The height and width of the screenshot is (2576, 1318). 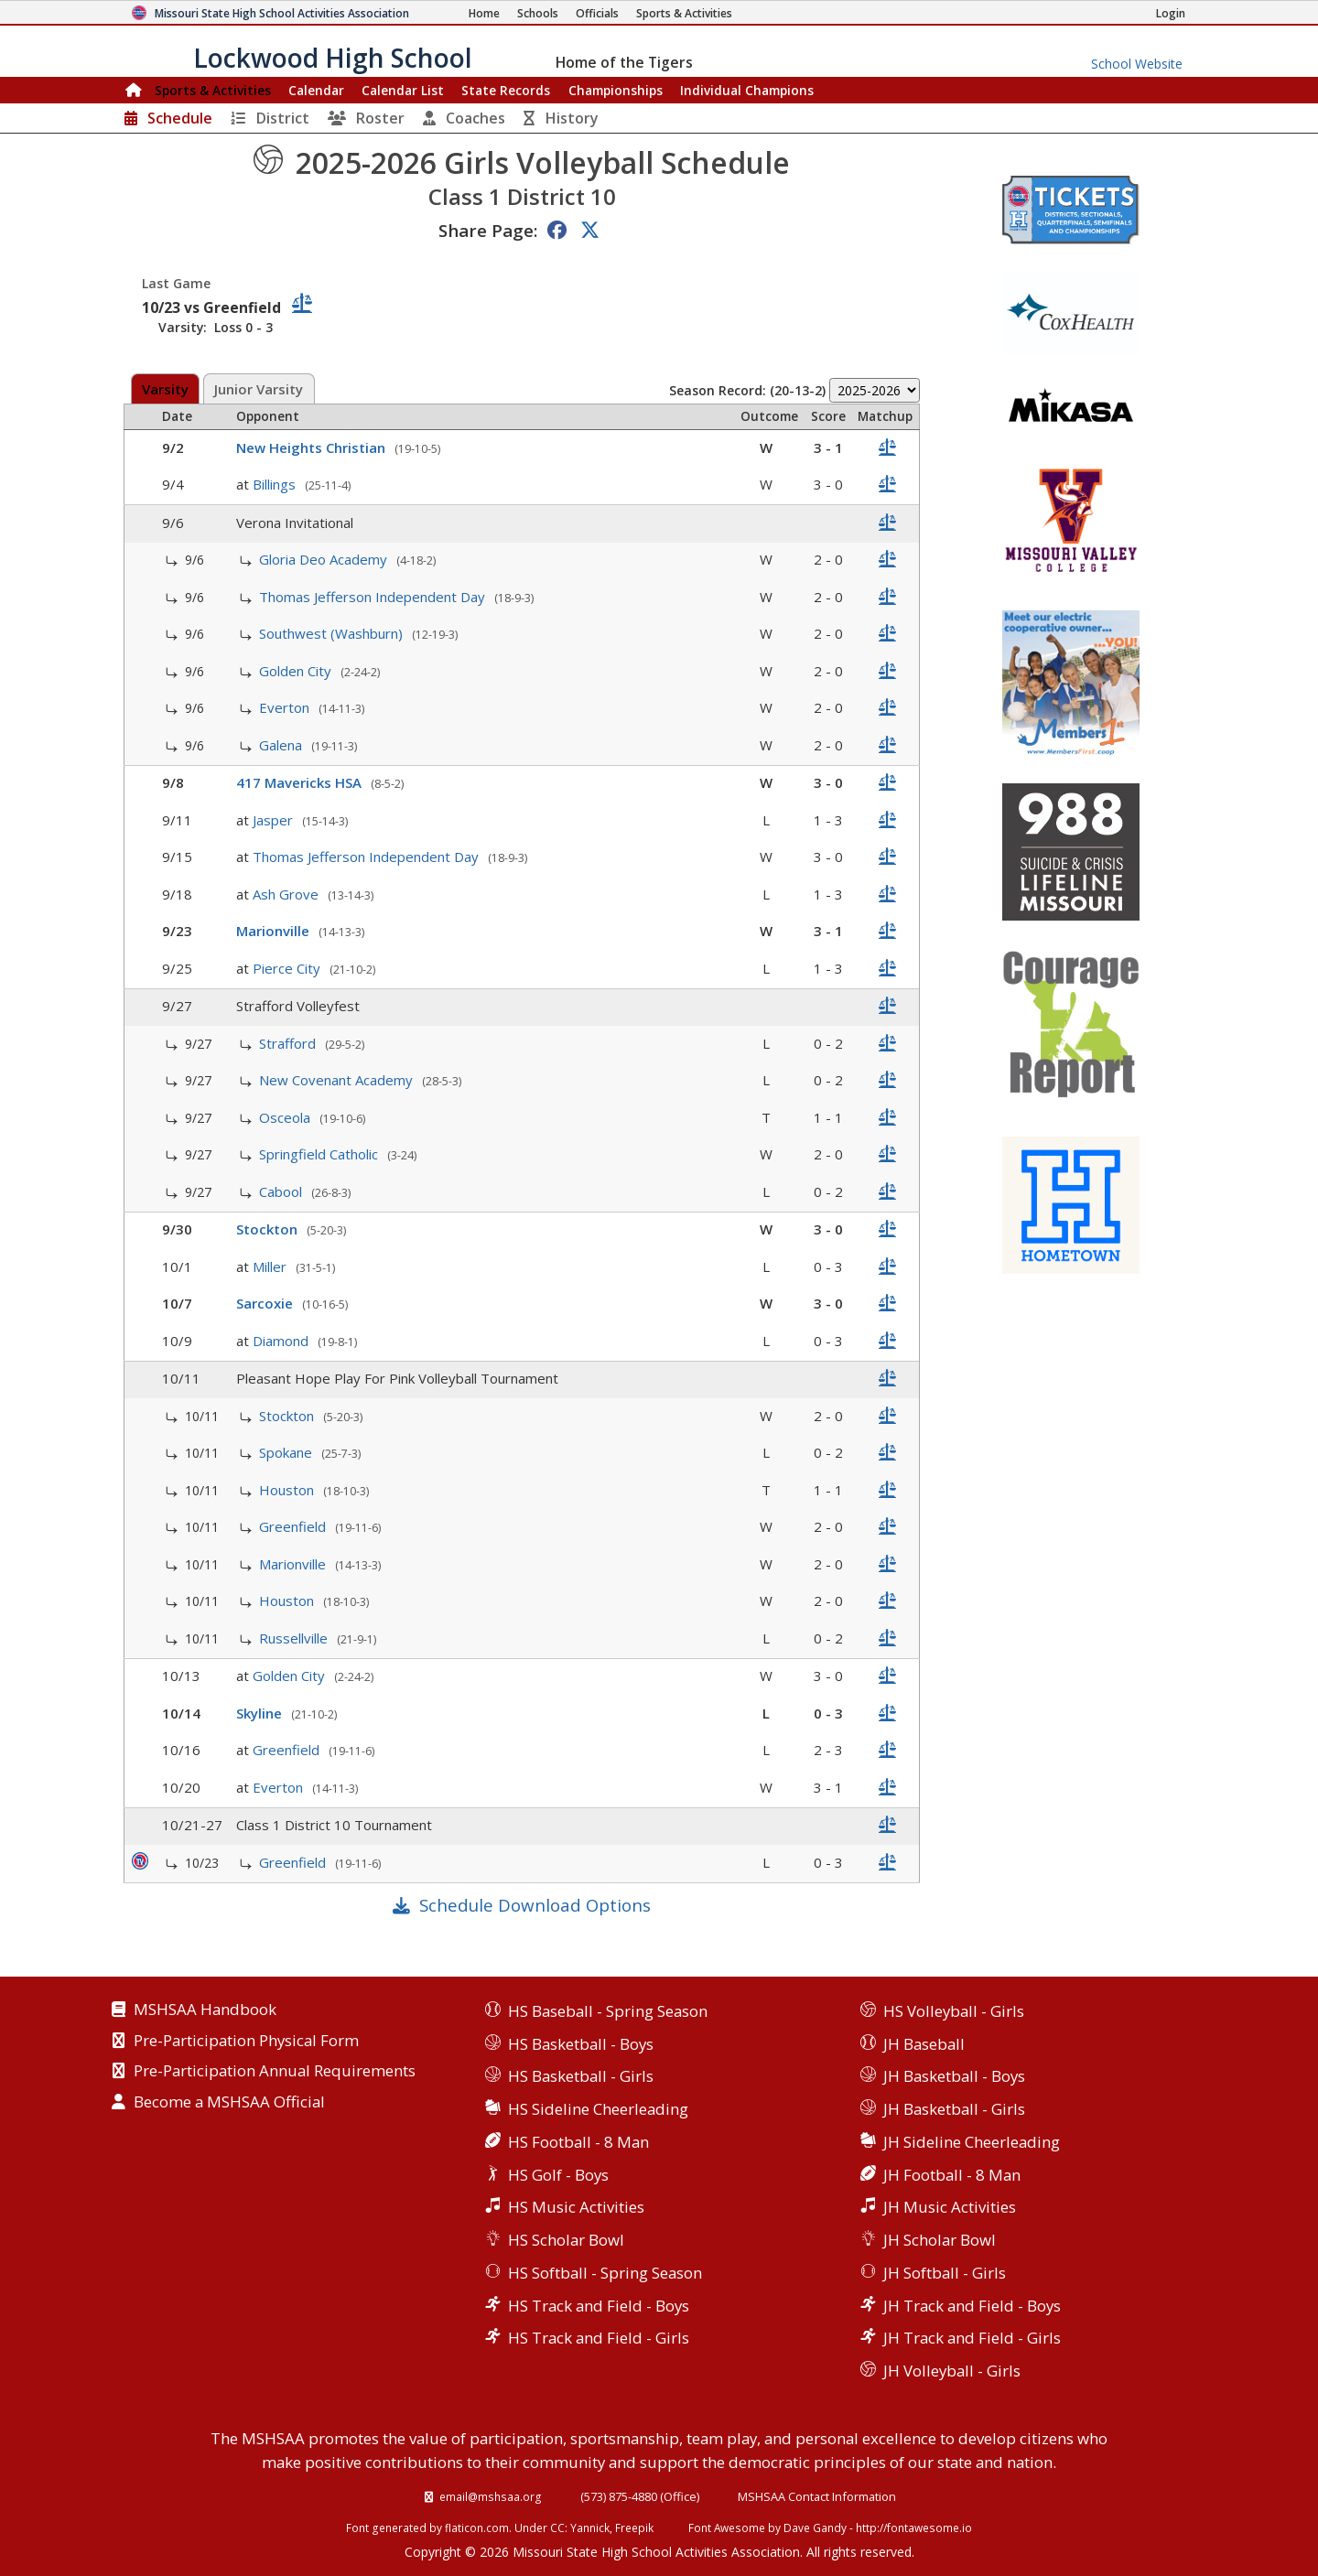 What do you see at coordinates (403, 90) in the screenshot?
I see `Calendar List` at bounding box center [403, 90].